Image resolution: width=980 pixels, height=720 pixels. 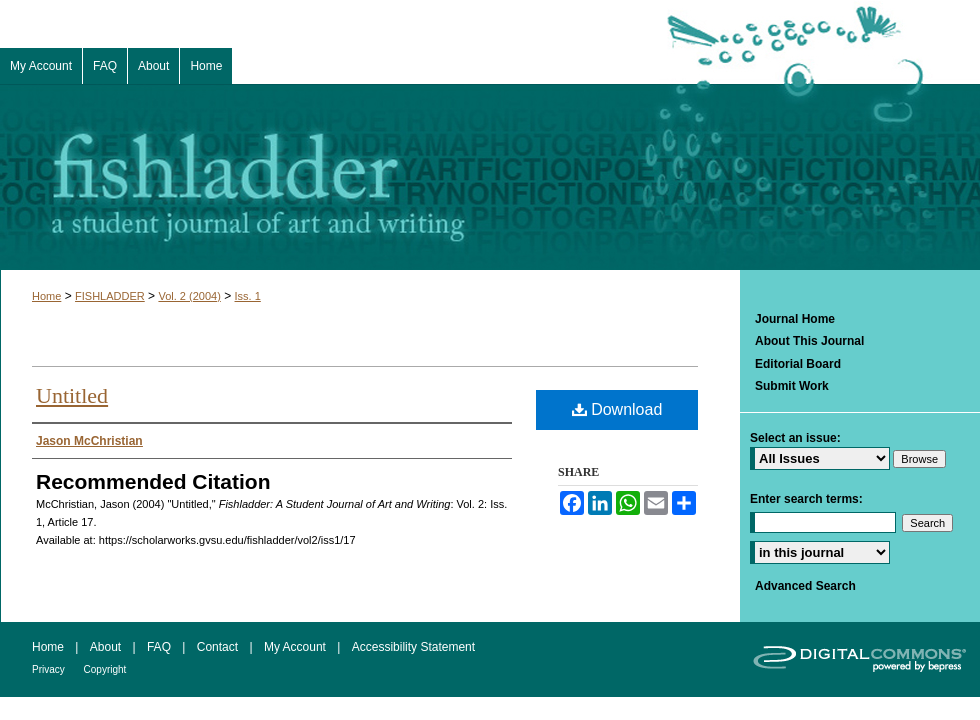 I want to click on Advanced Search, so click(x=805, y=586).